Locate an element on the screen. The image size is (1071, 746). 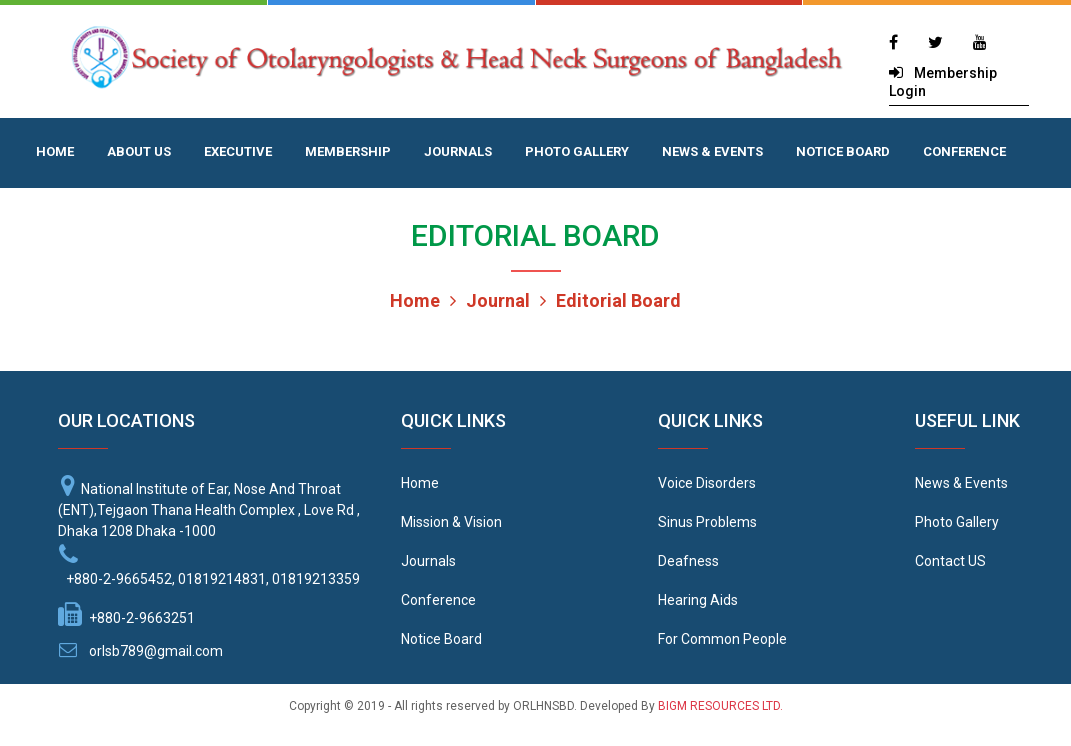
MEMBERSHIP is located at coordinates (348, 151).